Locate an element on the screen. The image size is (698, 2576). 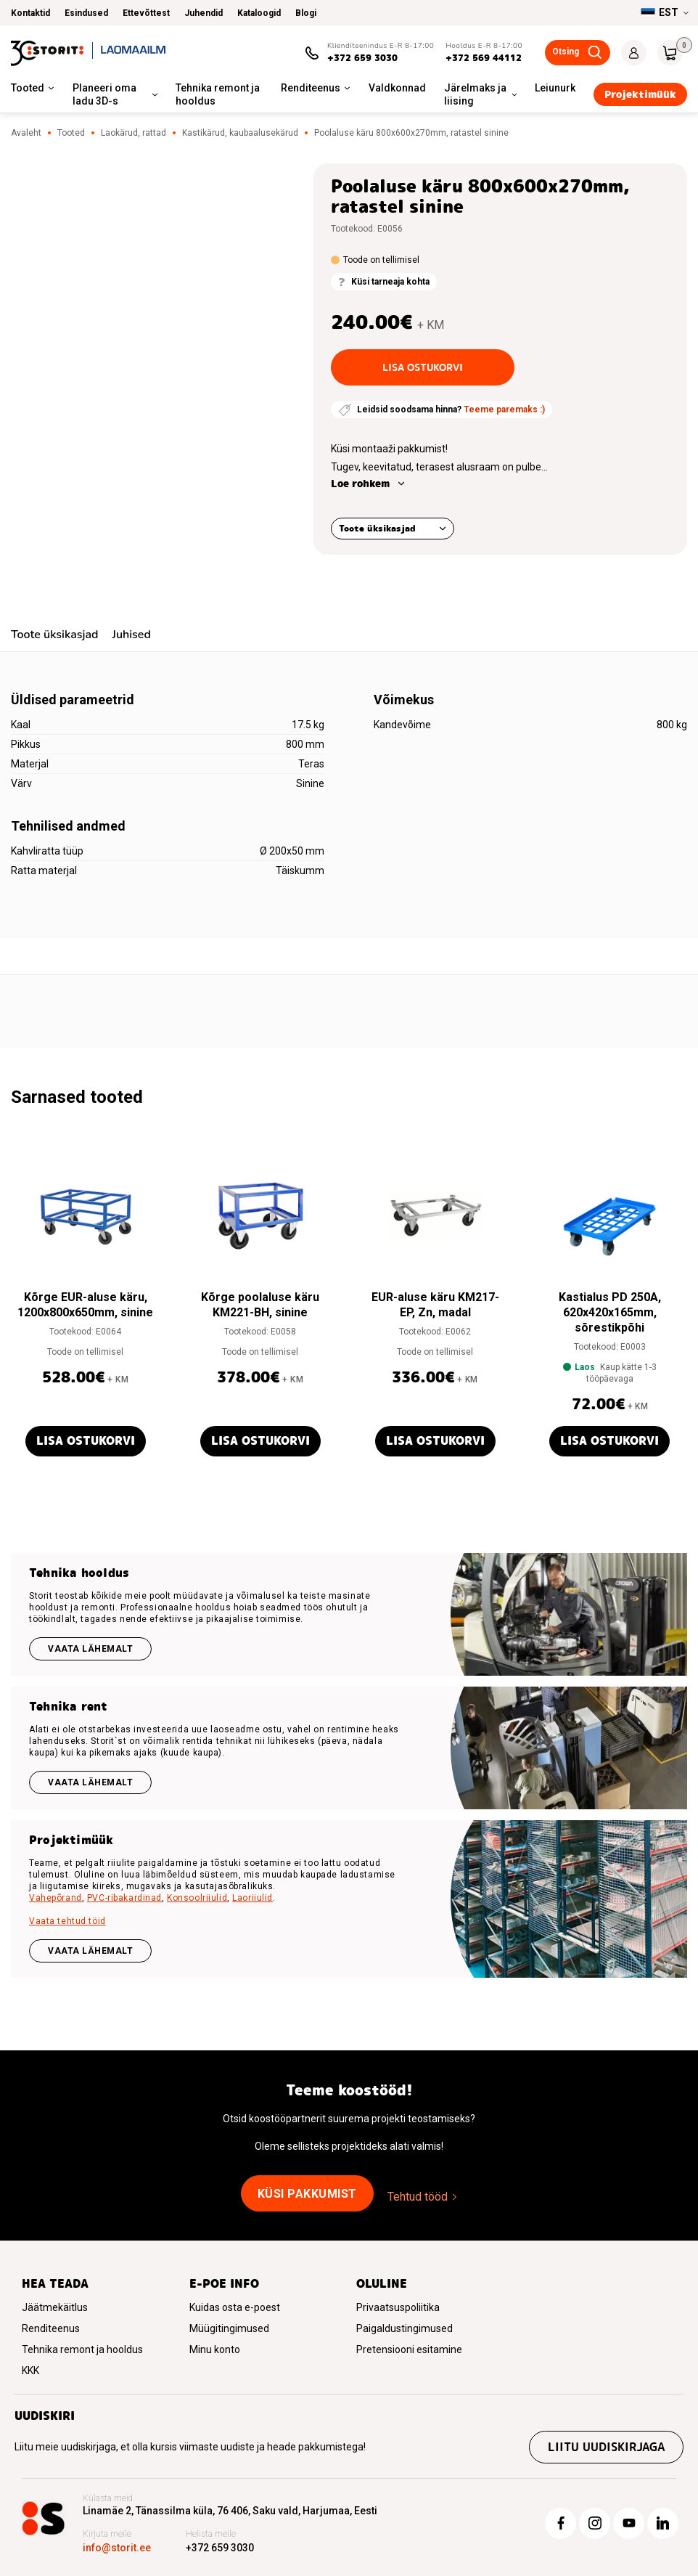
Projektimüük is located at coordinates (640, 94).